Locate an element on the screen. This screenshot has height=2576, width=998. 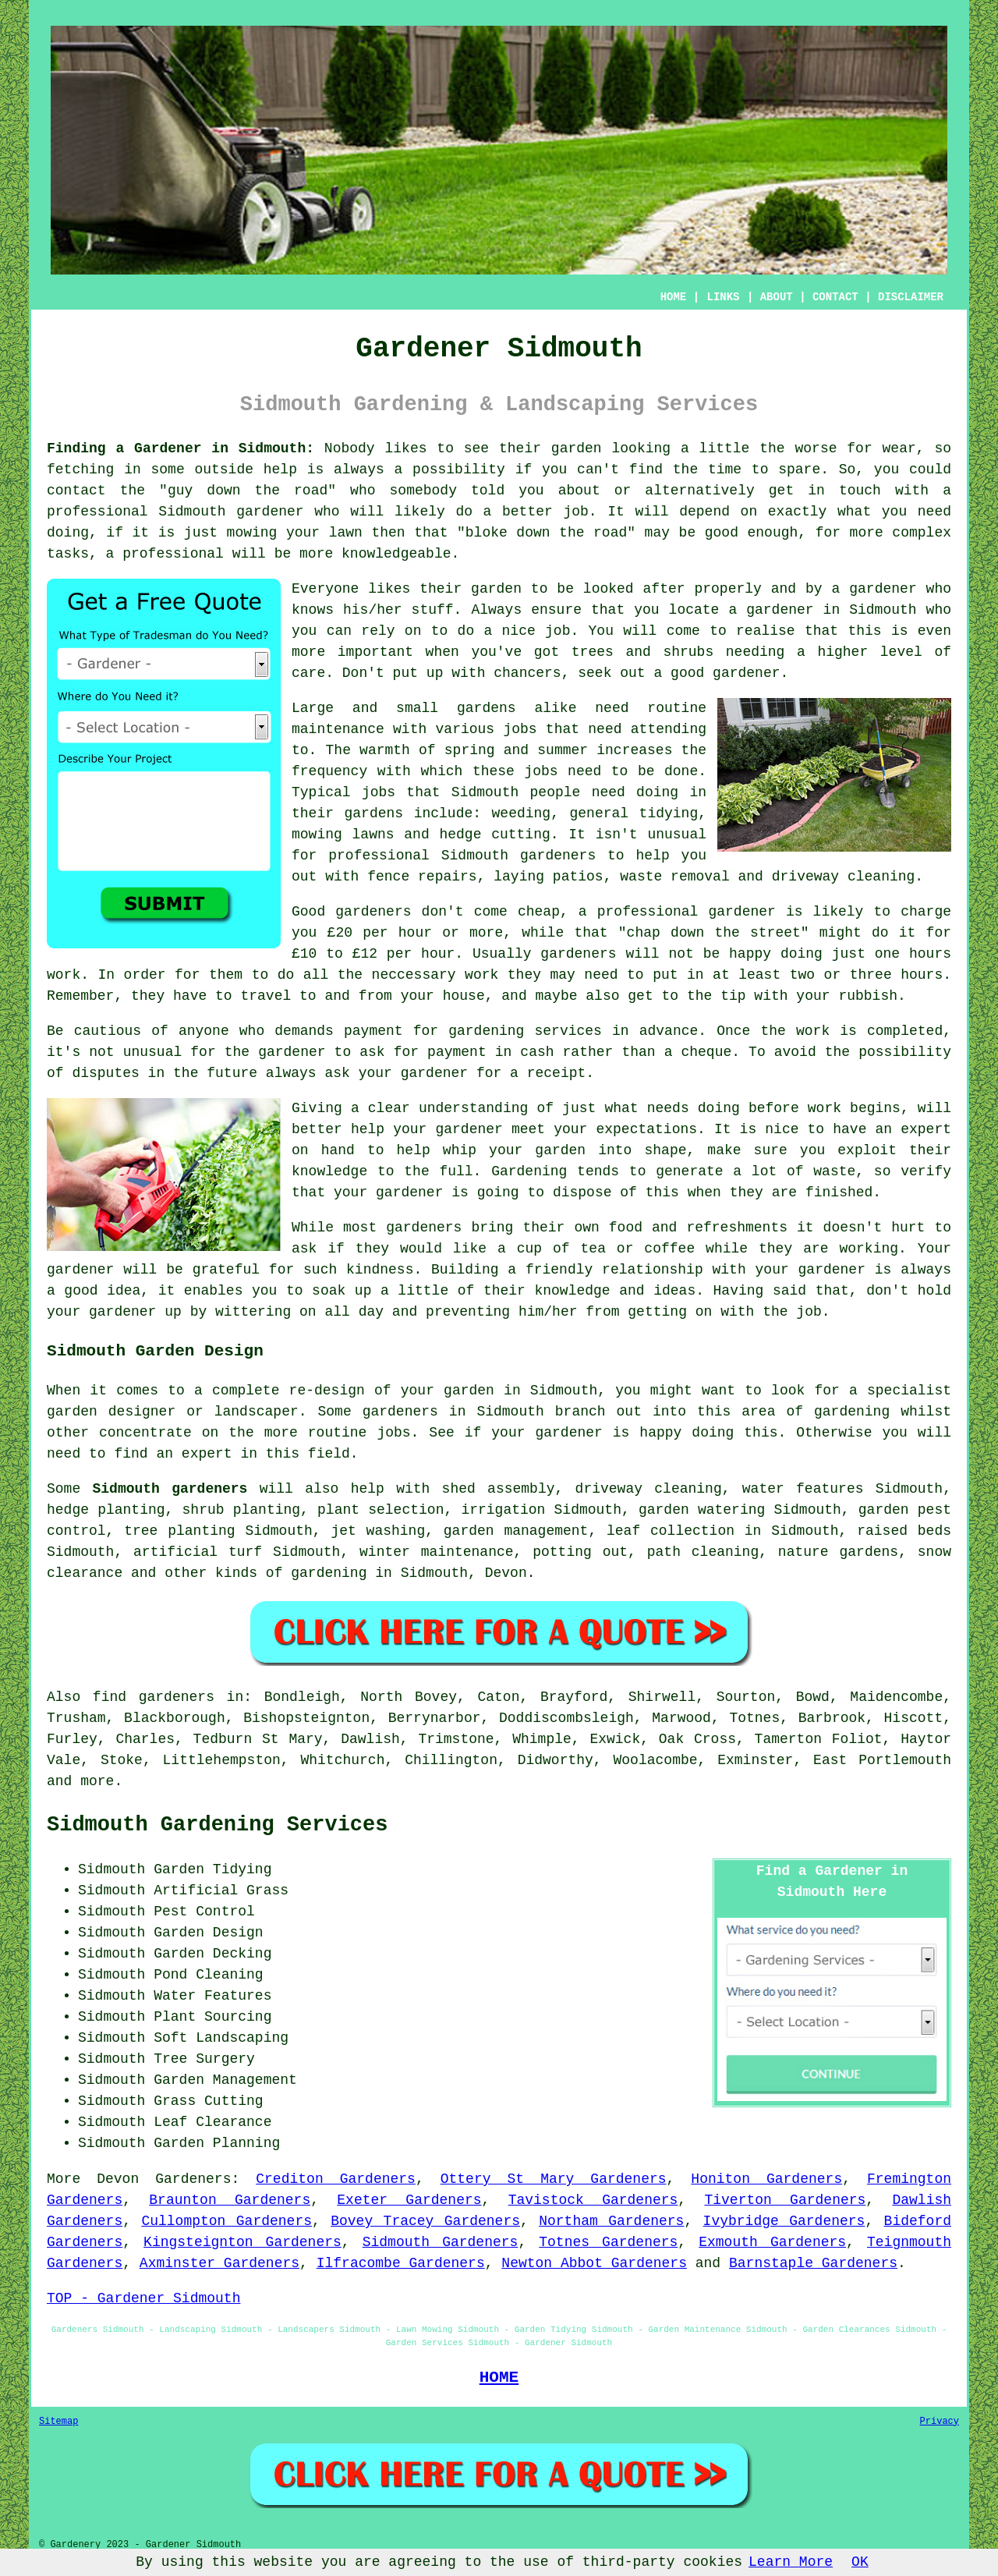
Newton Abbot Gardeners is located at coordinates (594, 2263).